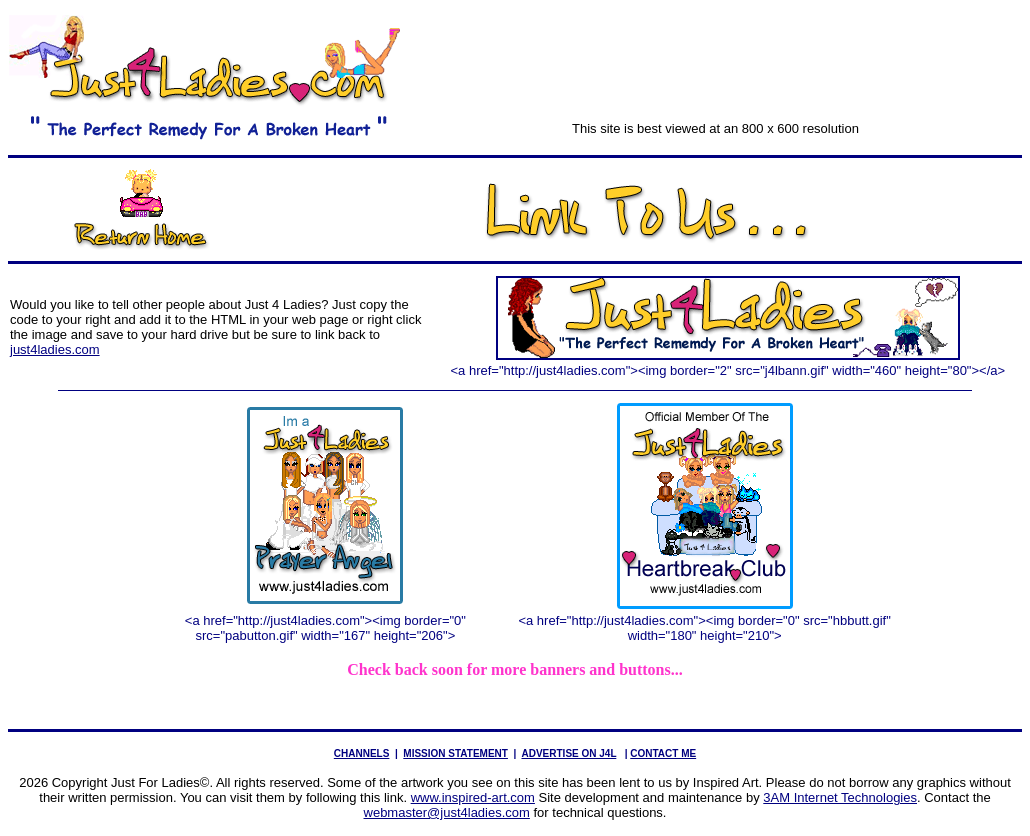  What do you see at coordinates (663, 753) in the screenshot?
I see `CONTACT ME` at bounding box center [663, 753].